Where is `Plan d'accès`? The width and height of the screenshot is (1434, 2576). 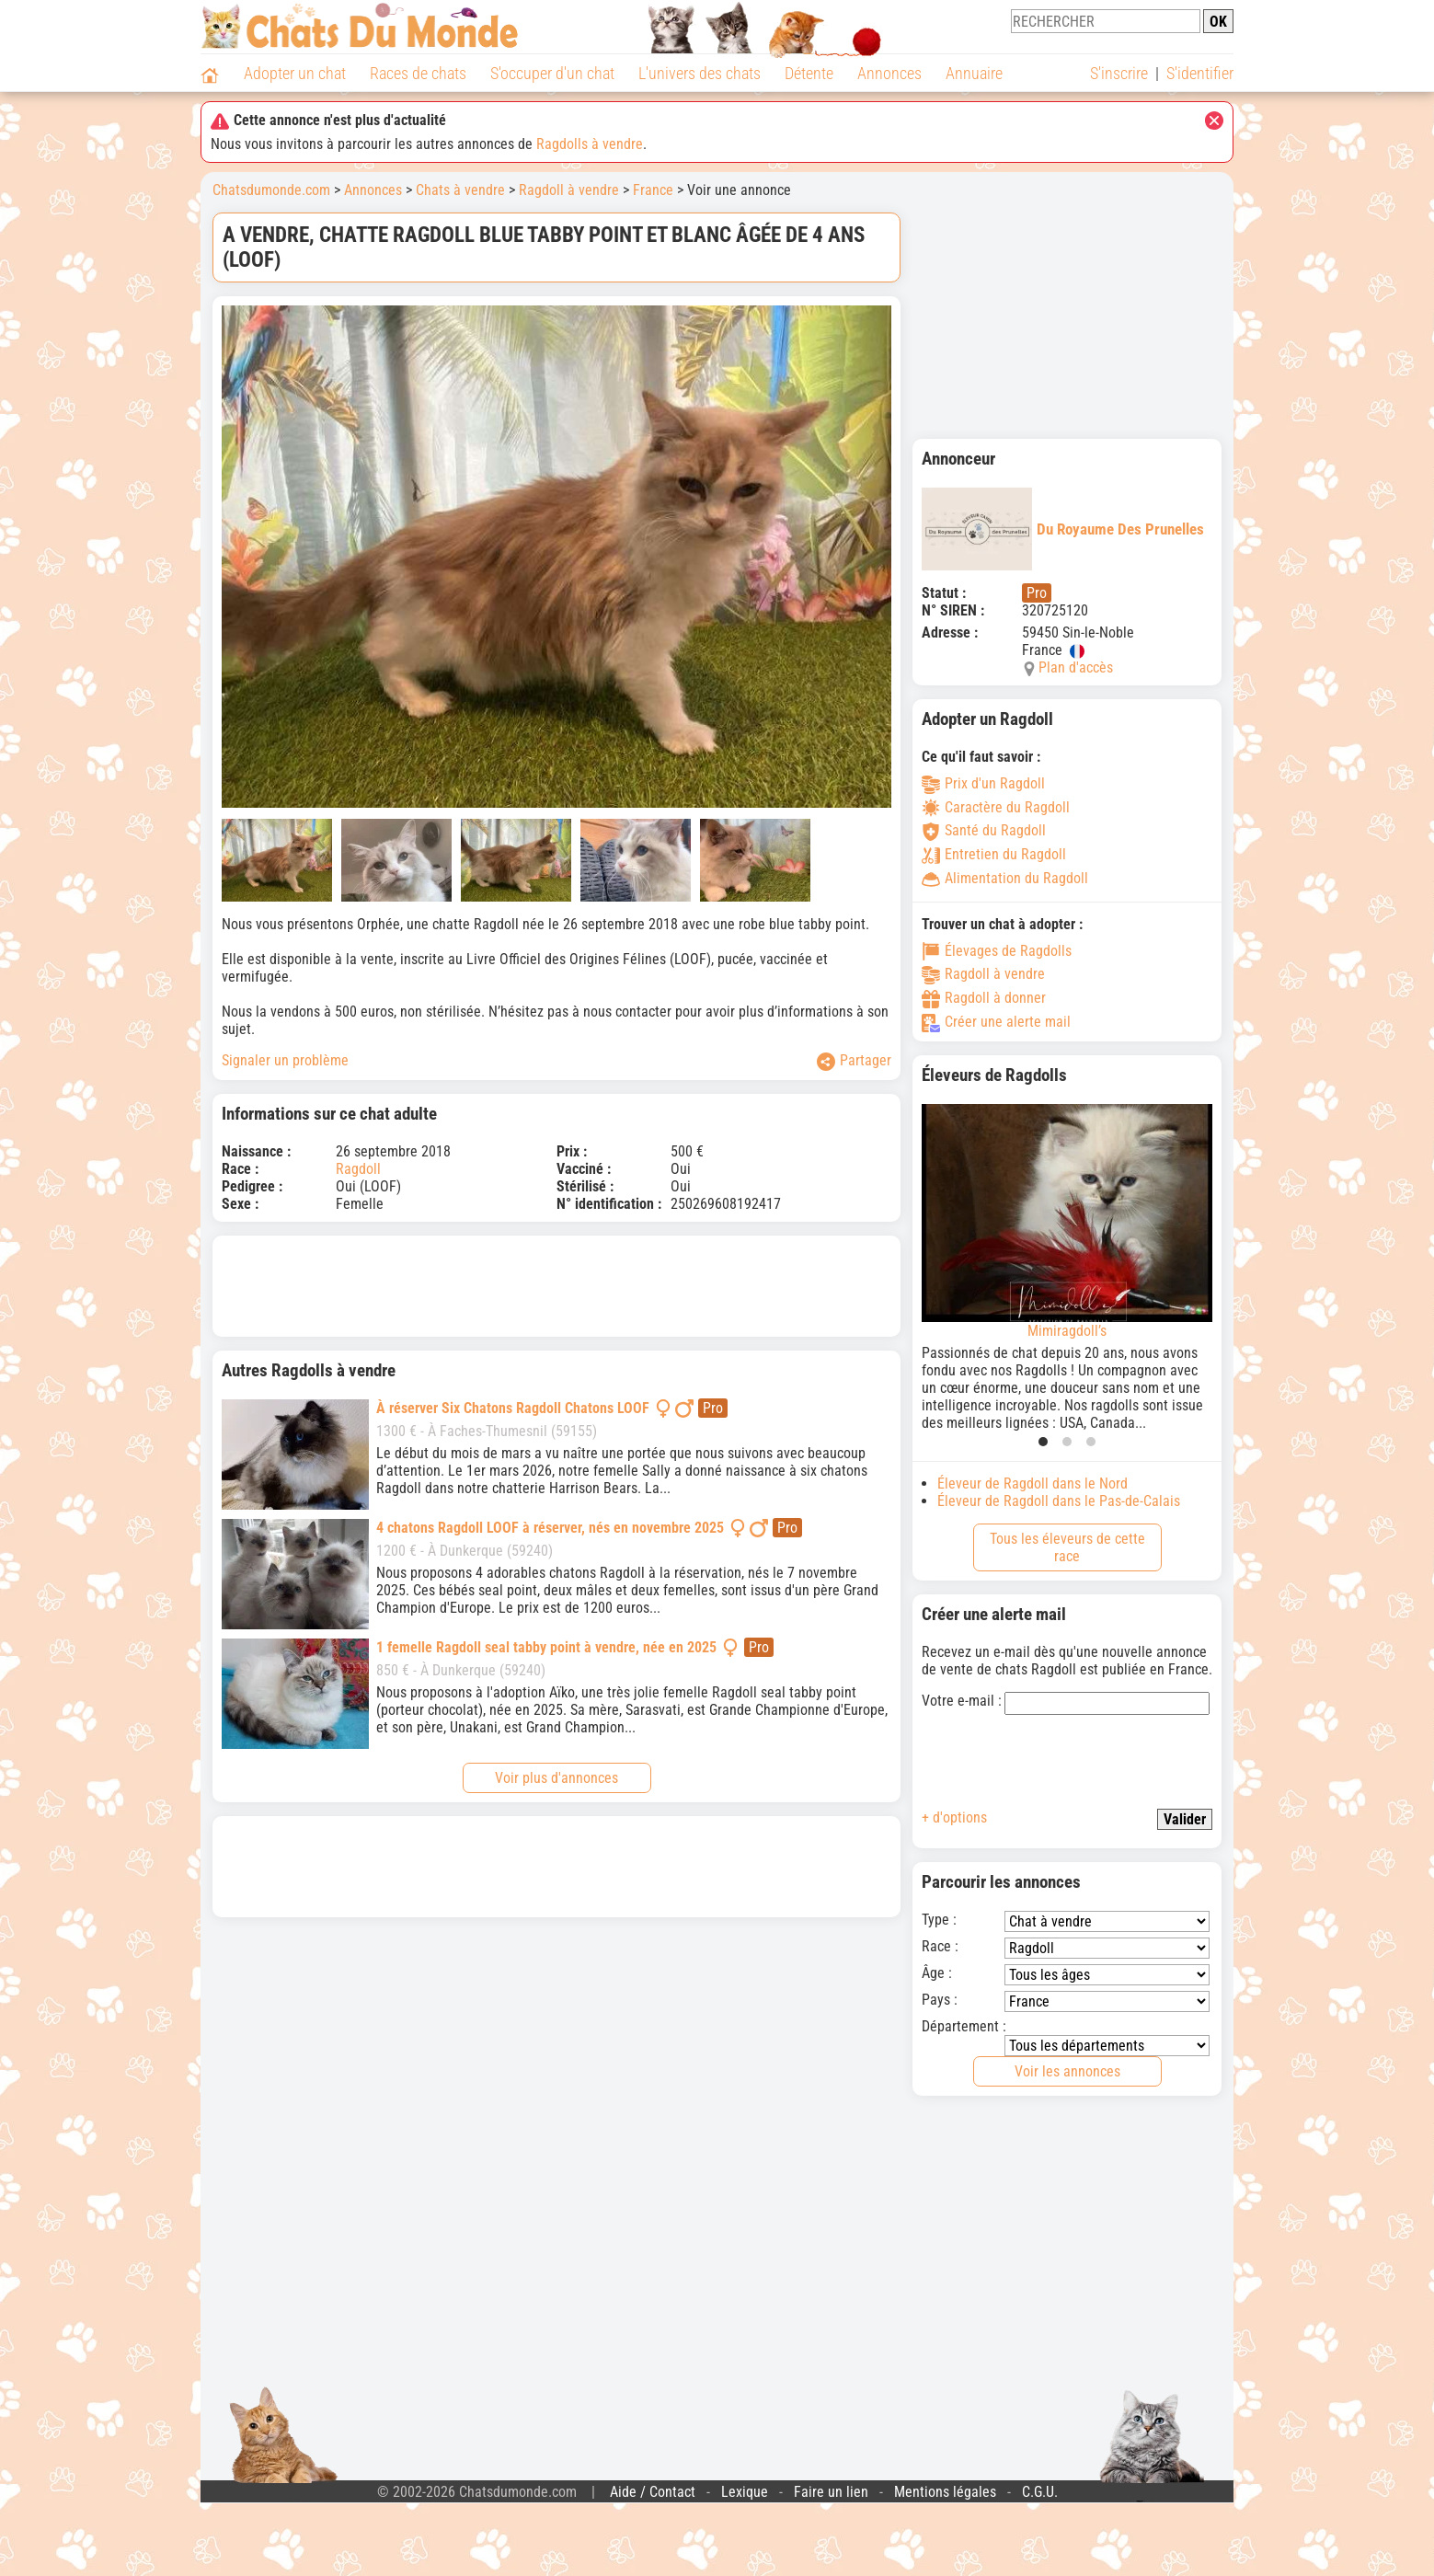
Plan d'accès is located at coordinates (1075, 667).